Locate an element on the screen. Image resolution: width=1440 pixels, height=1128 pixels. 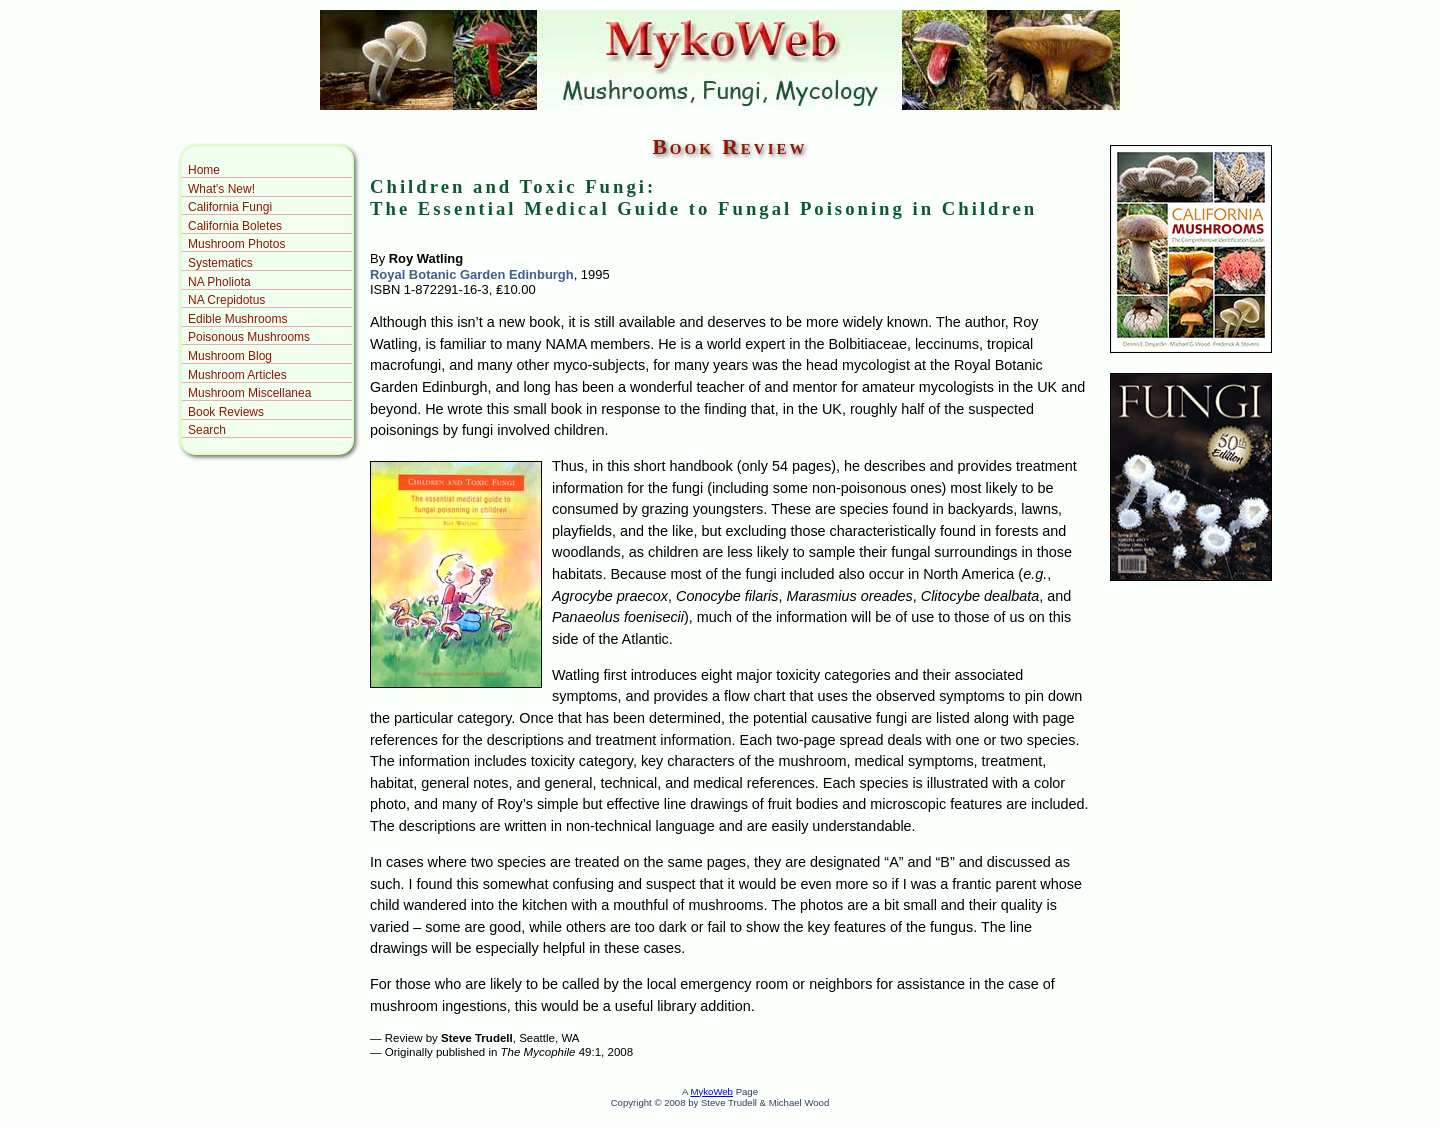
California Fungi is located at coordinates (230, 207).